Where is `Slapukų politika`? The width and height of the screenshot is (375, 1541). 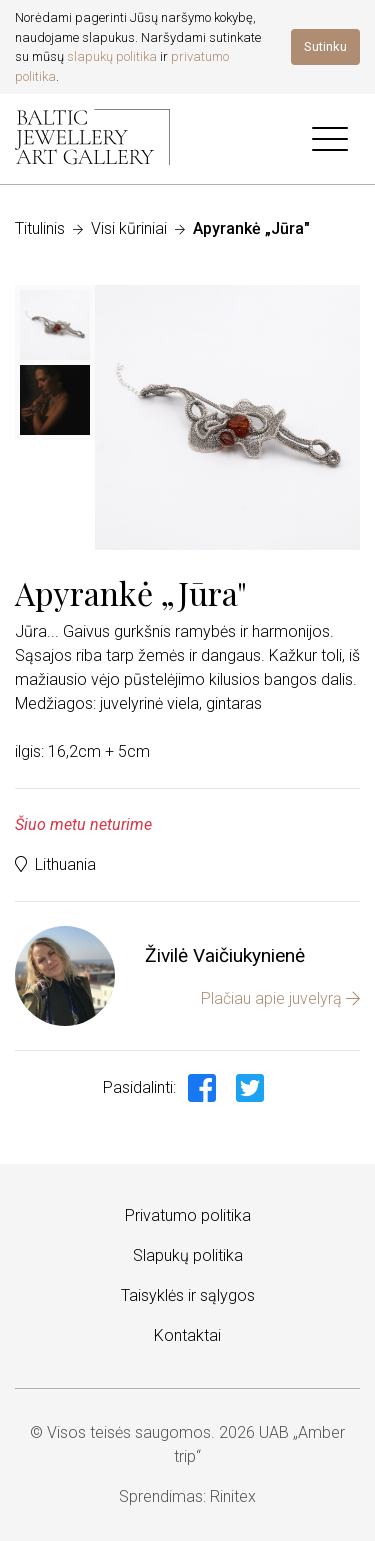
Slapukų politika is located at coordinates (188, 1255).